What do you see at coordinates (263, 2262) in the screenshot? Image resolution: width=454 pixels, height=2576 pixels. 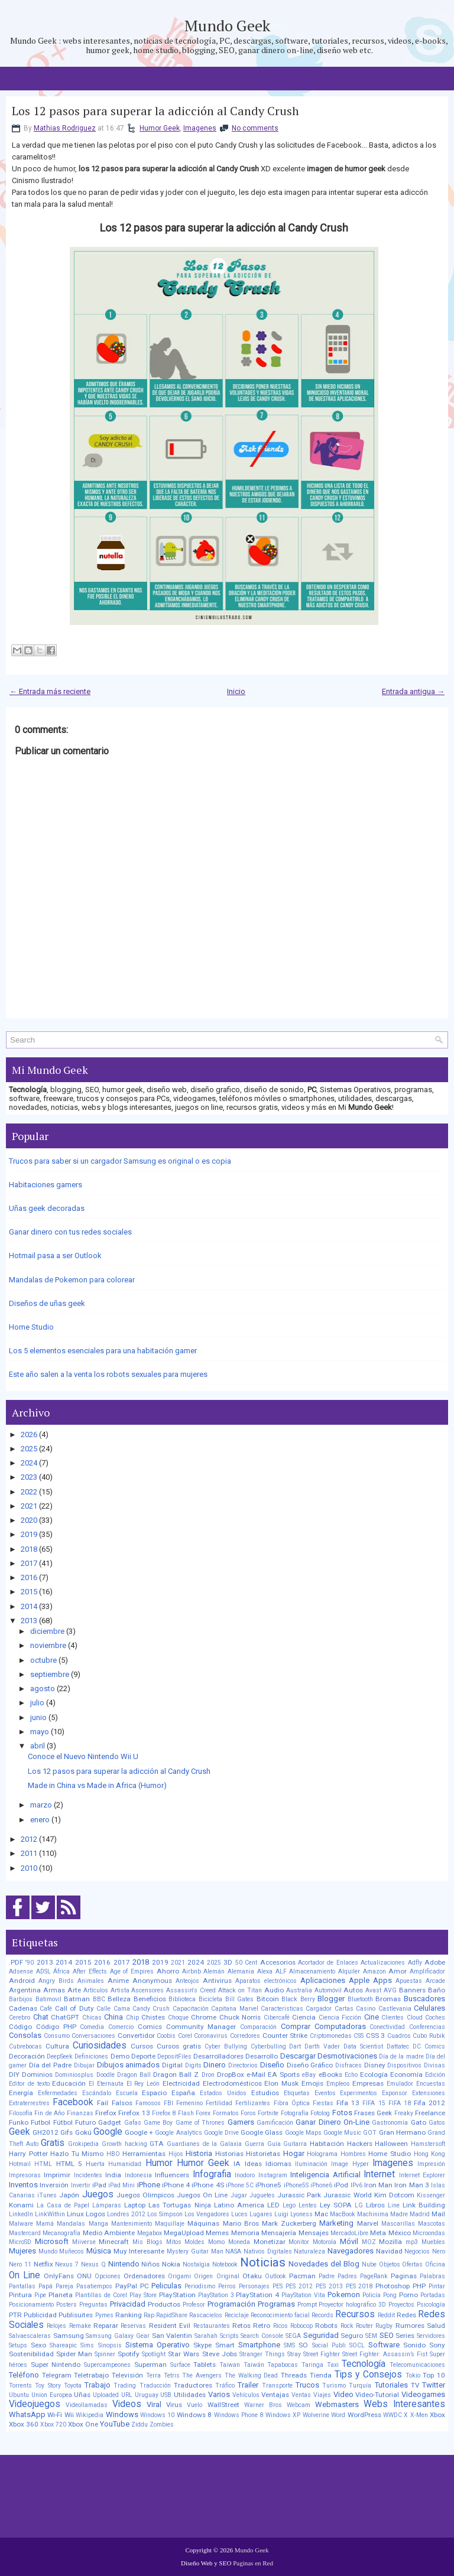 I see `Noticias` at bounding box center [263, 2262].